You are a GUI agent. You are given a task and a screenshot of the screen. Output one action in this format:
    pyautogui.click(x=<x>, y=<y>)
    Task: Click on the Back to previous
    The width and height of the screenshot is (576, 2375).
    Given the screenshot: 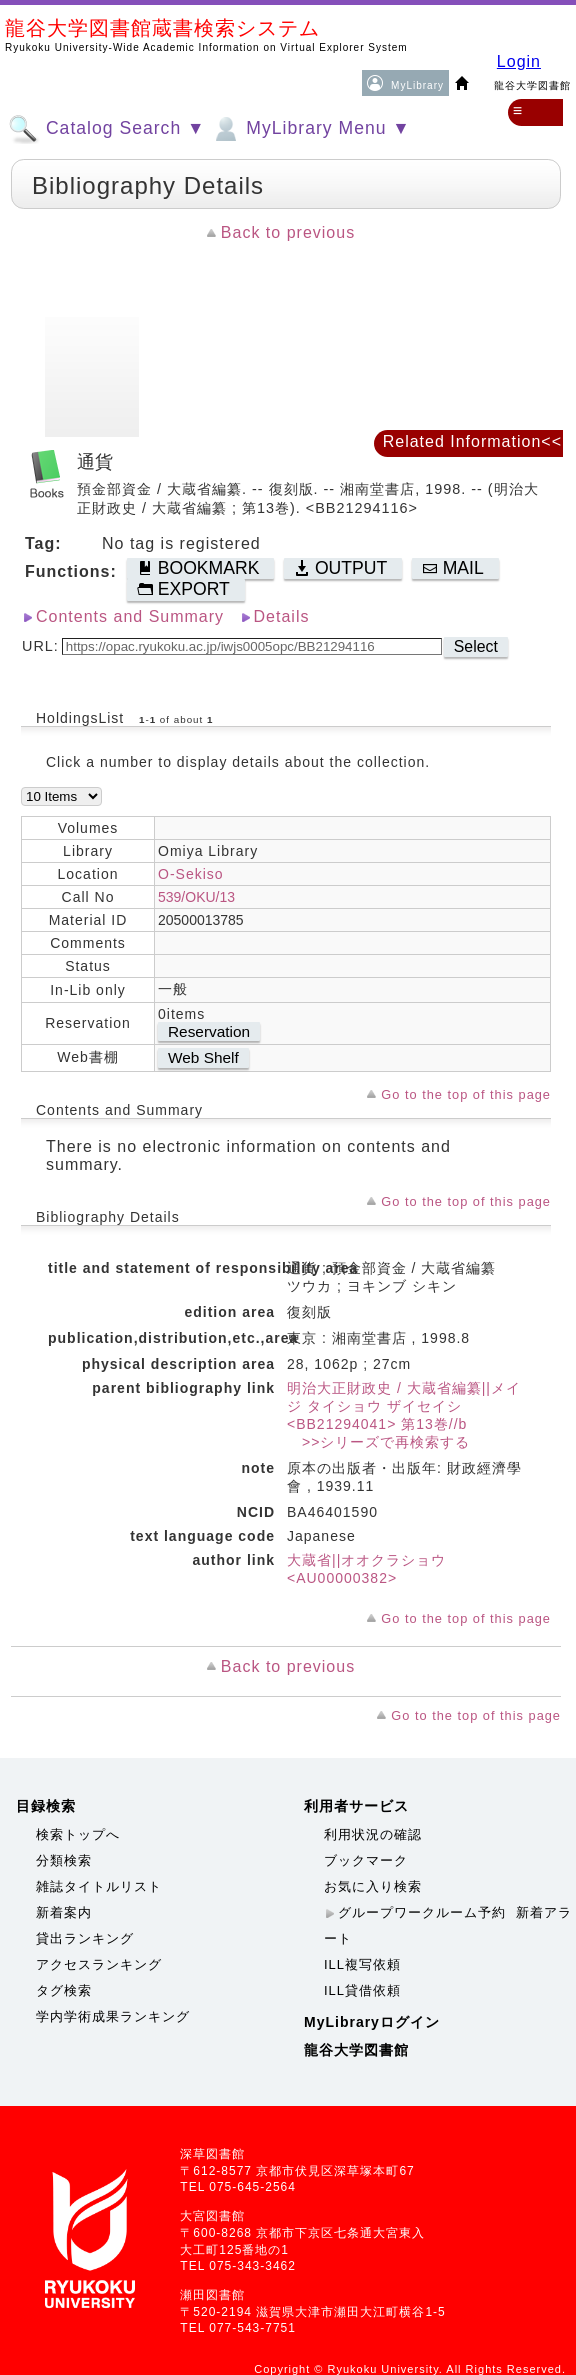 What is the action you would take?
    pyautogui.click(x=288, y=232)
    